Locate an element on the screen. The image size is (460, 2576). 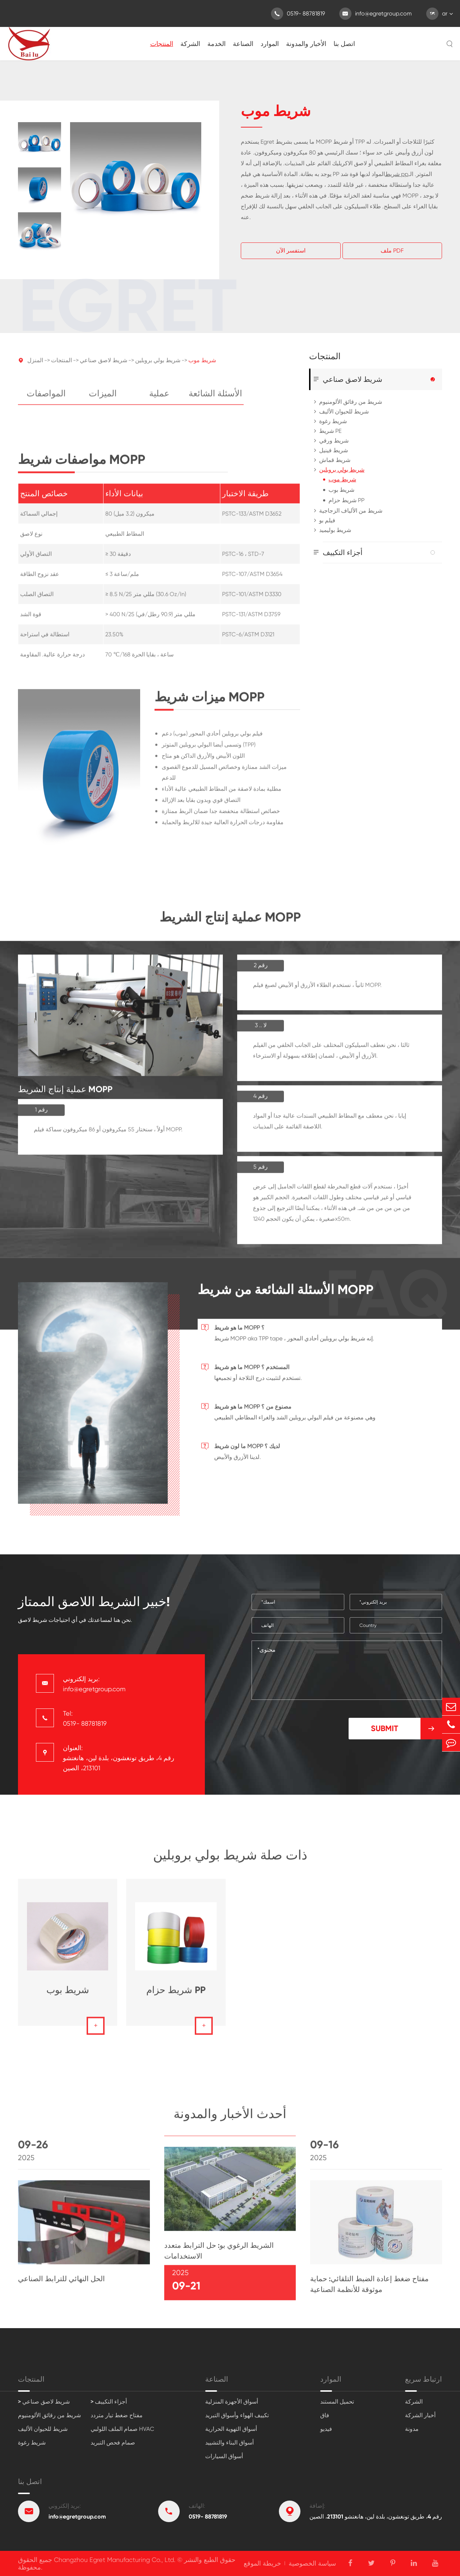
المنزل is located at coordinates (35, 364).